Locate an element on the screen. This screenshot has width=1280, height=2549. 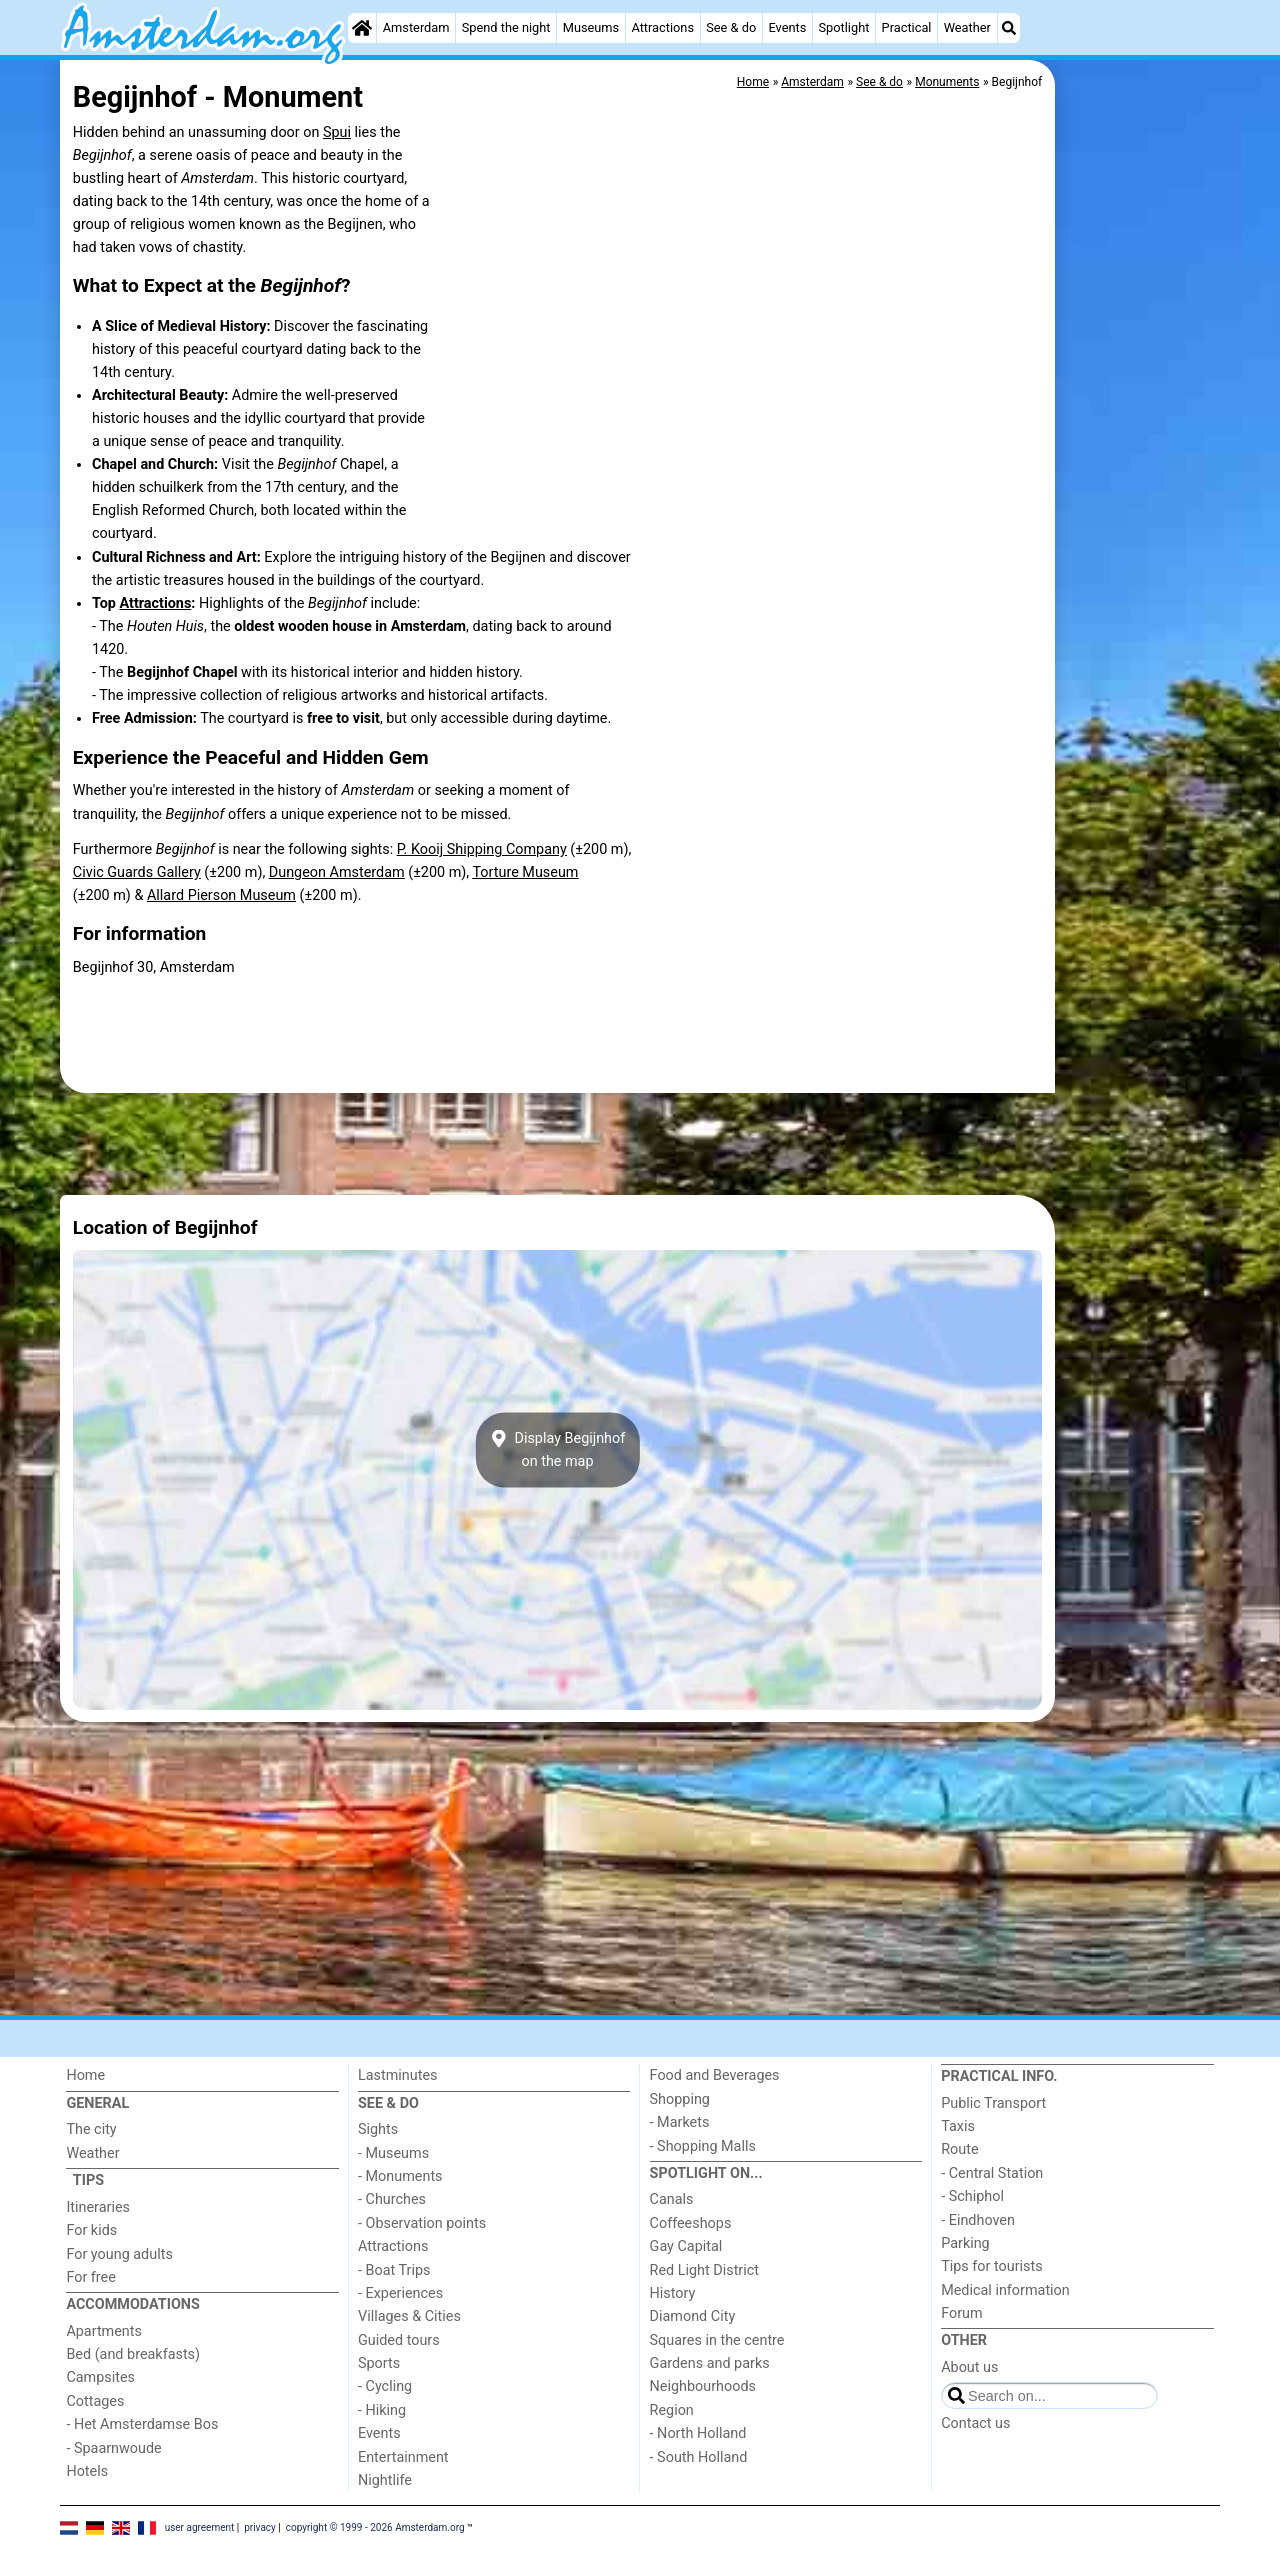
Guided tours is located at coordinates (399, 2340).